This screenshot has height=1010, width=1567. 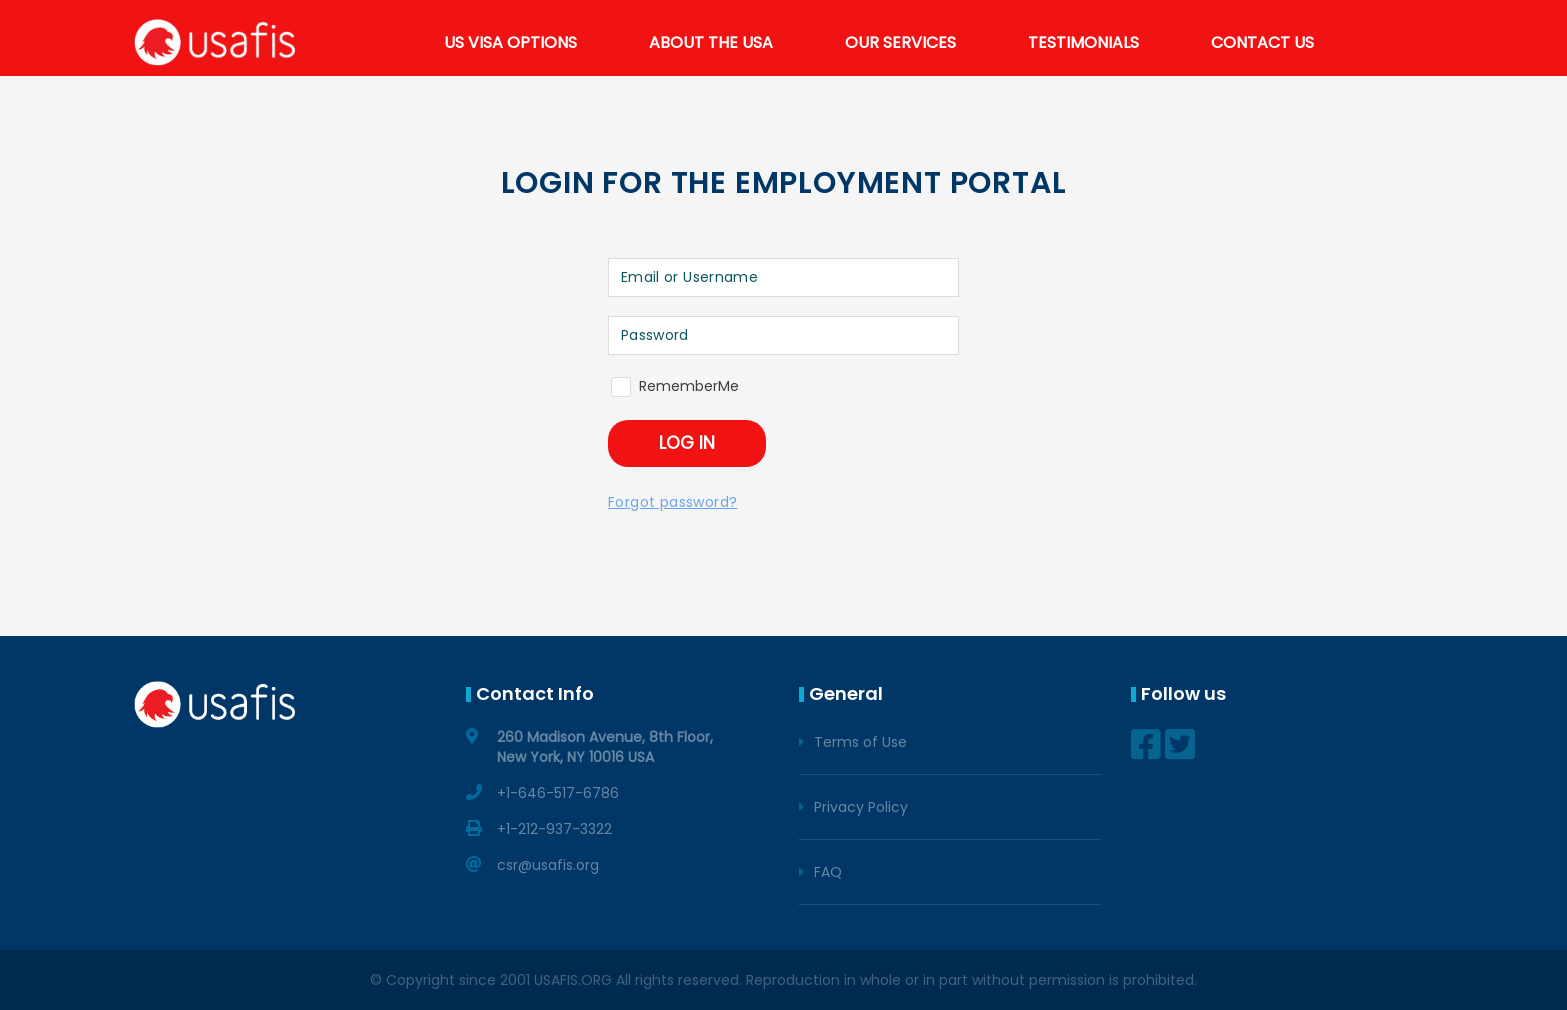 I want to click on +1-212-937-3322, so click(x=554, y=829).